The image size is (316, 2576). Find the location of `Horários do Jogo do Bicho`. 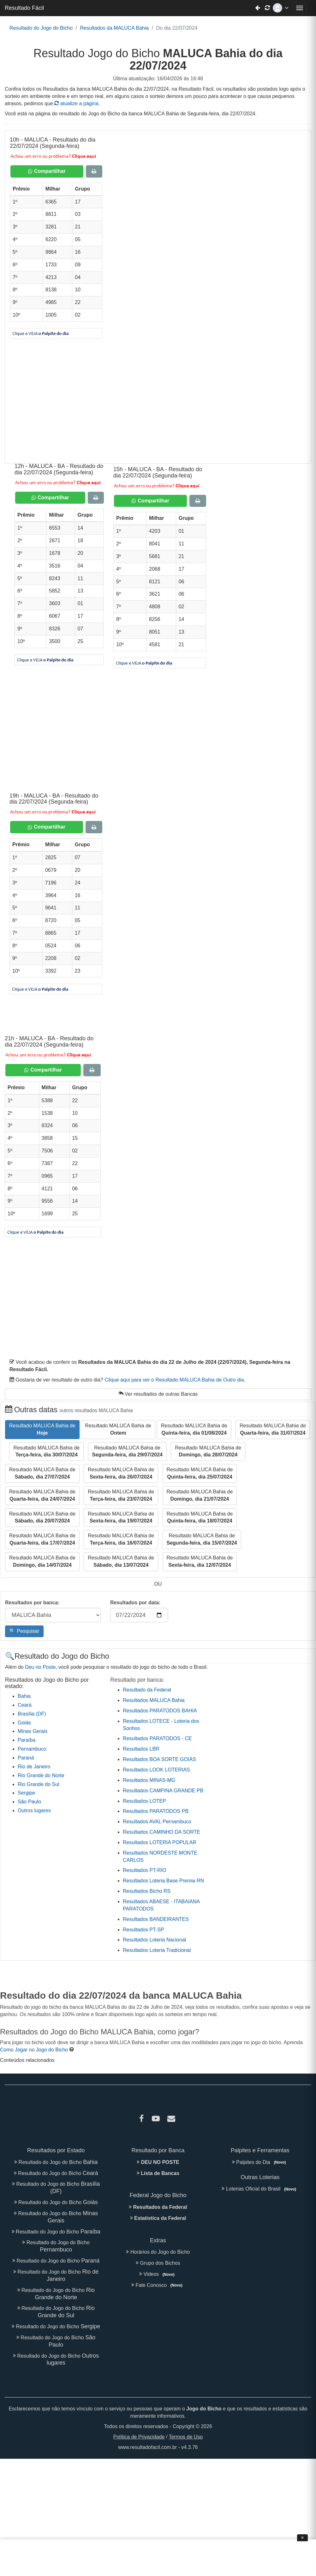

Horários do Jogo do Bicho is located at coordinates (158, 2252).